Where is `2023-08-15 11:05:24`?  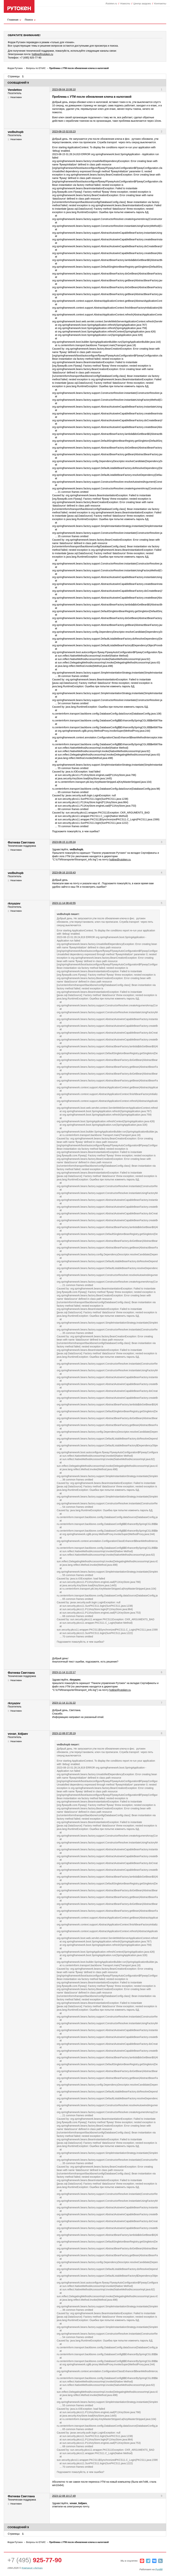
2023-08-15 11:05:24 is located at coordinates (64, 842).